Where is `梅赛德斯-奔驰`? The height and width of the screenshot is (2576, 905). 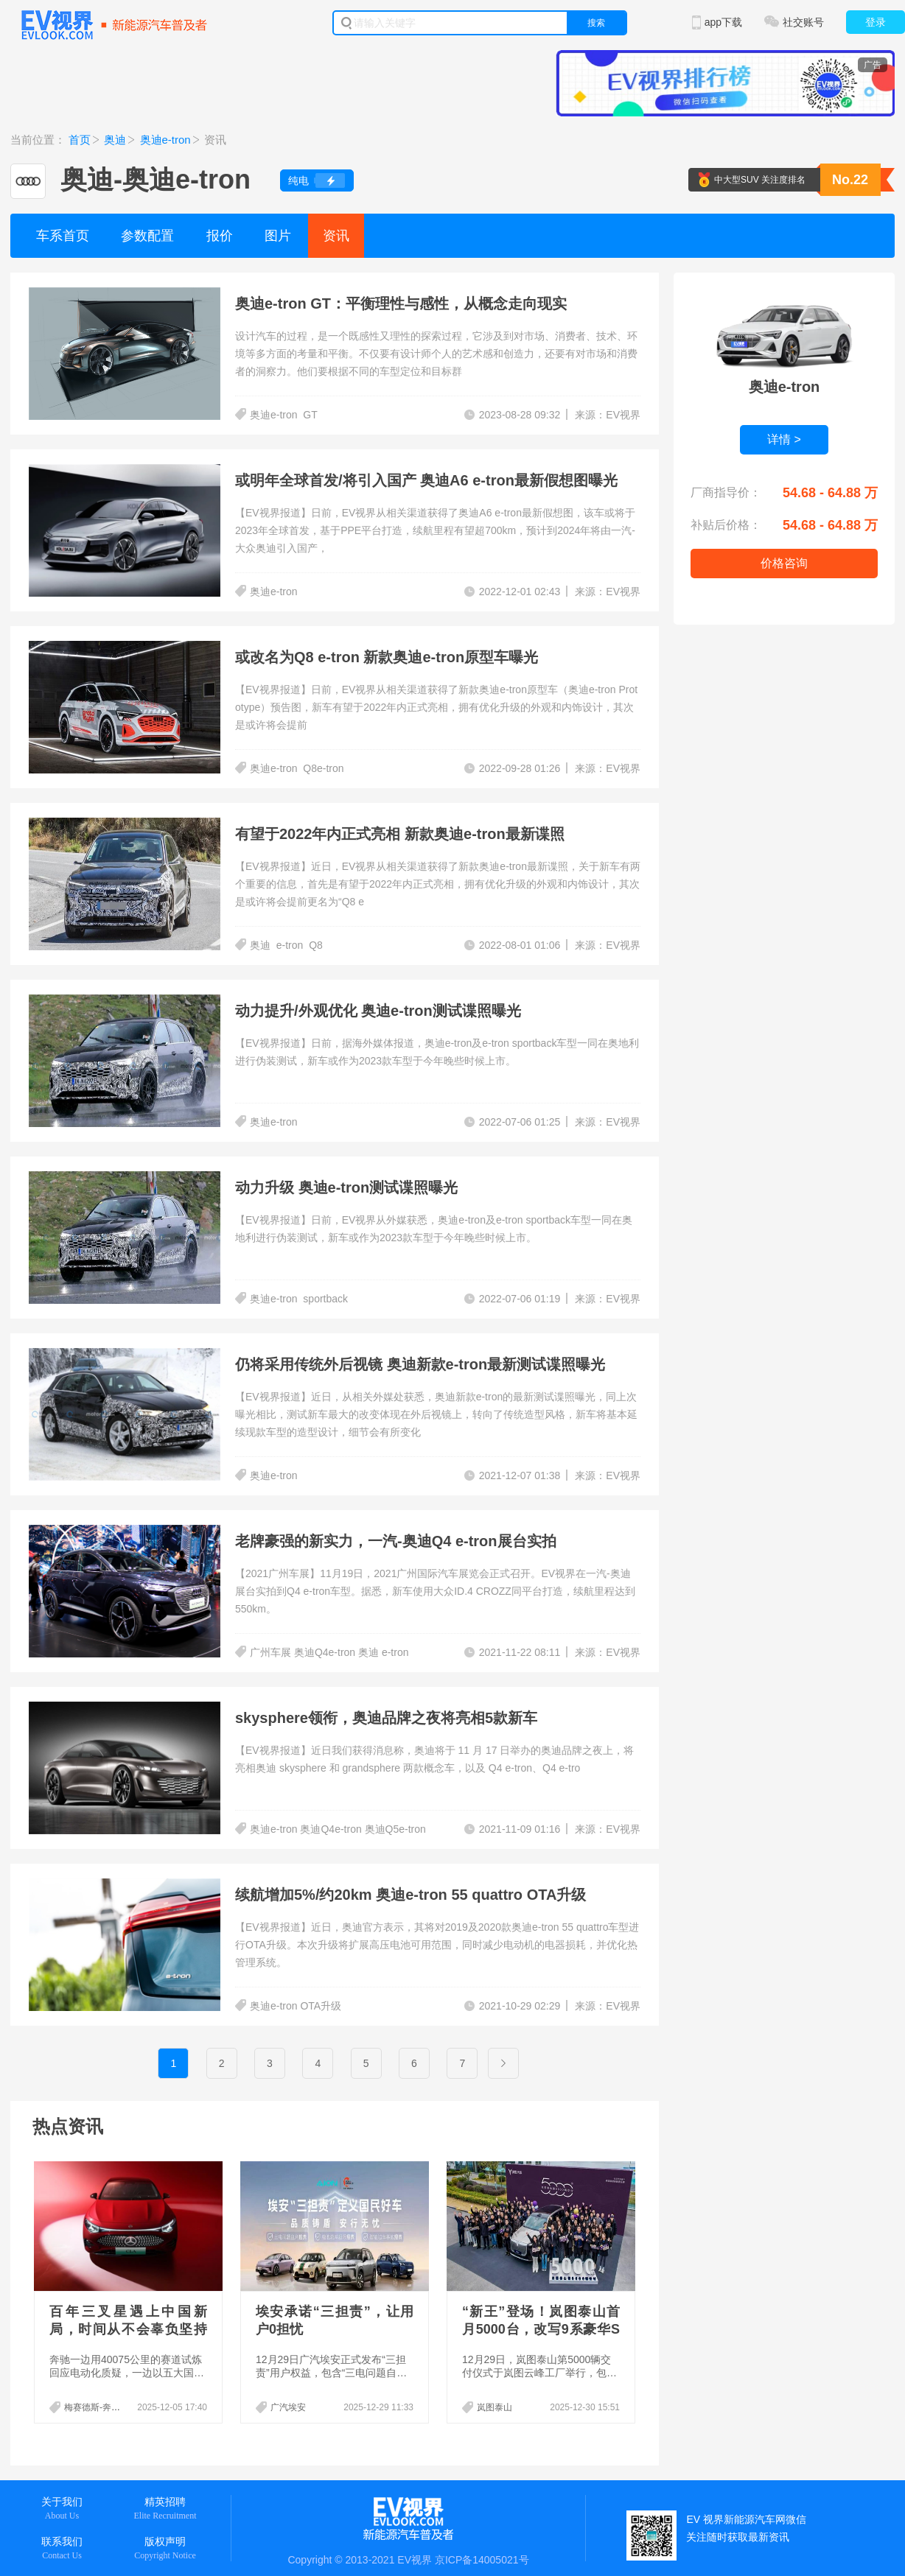
梅赛德斯-奔驰 is located at coordinates (92, 2407).